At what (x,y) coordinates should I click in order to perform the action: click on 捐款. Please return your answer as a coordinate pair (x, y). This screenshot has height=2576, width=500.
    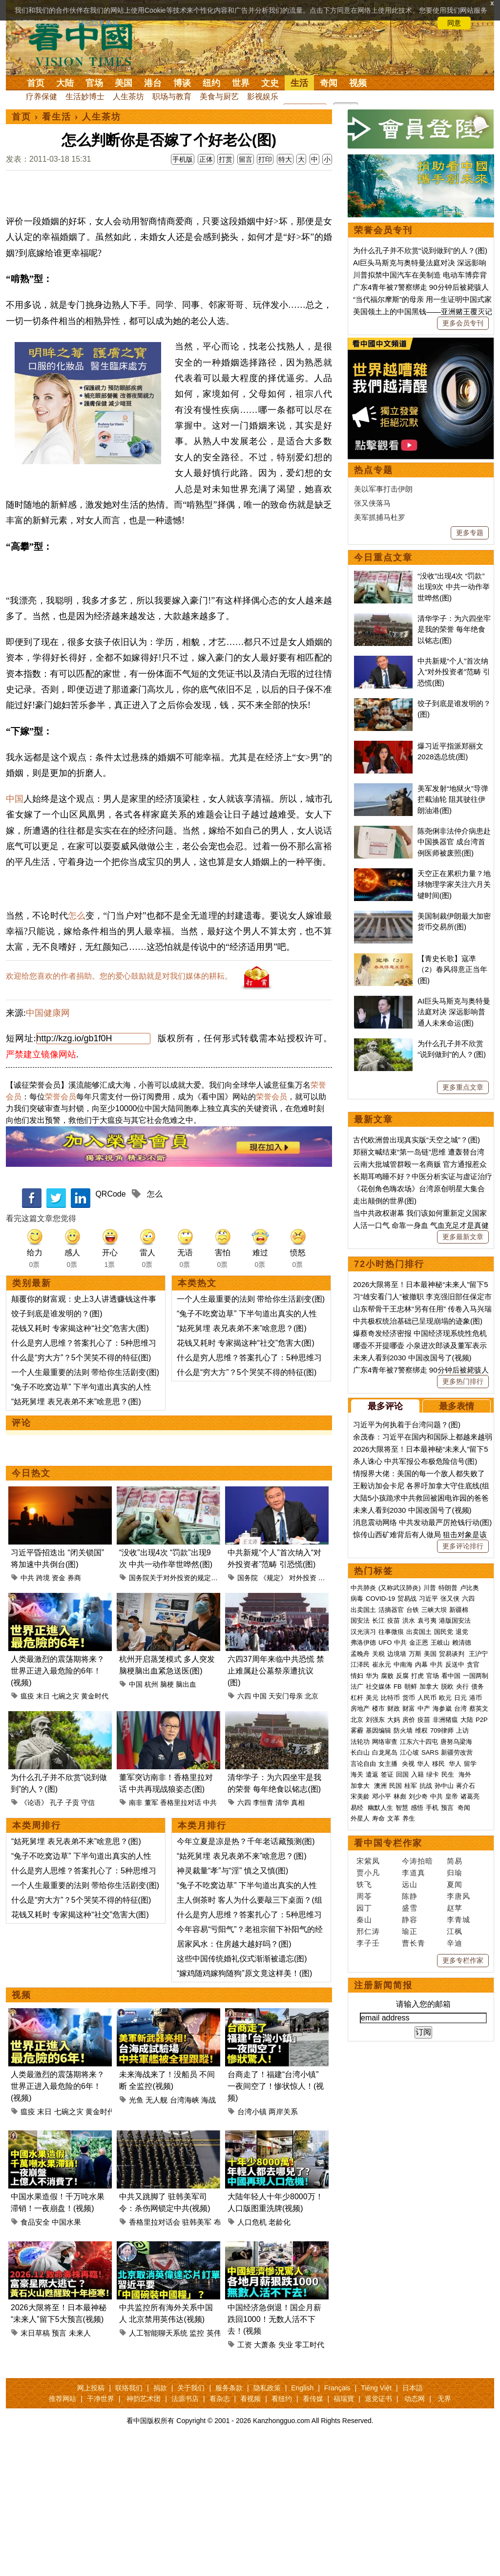
    Looking at the image, I should click on (160, 2520).